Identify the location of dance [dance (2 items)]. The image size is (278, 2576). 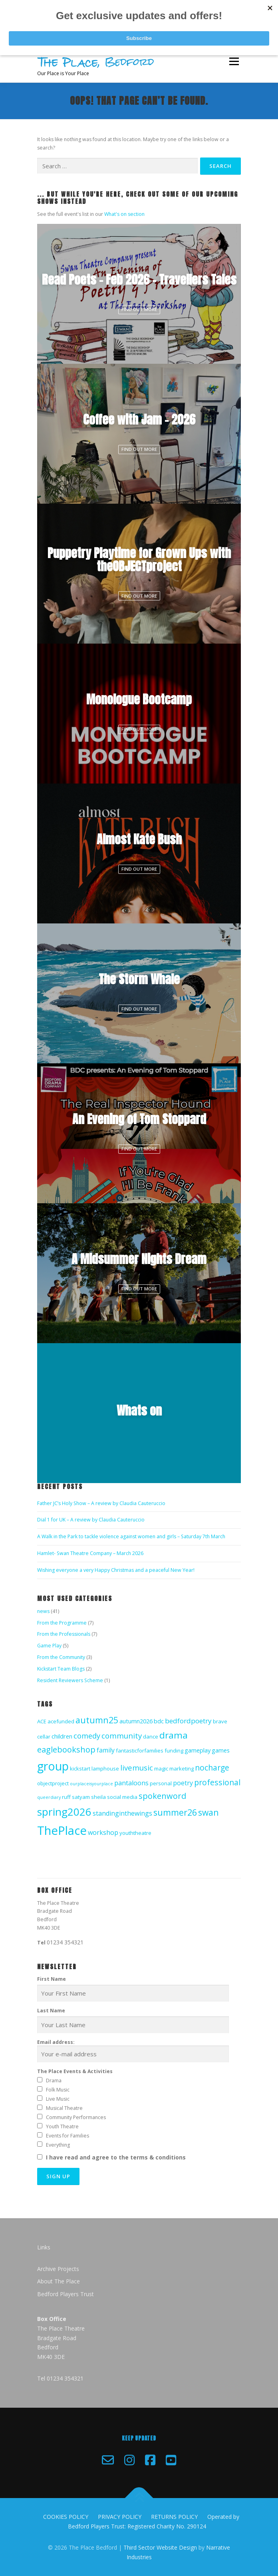
(150, 1736).